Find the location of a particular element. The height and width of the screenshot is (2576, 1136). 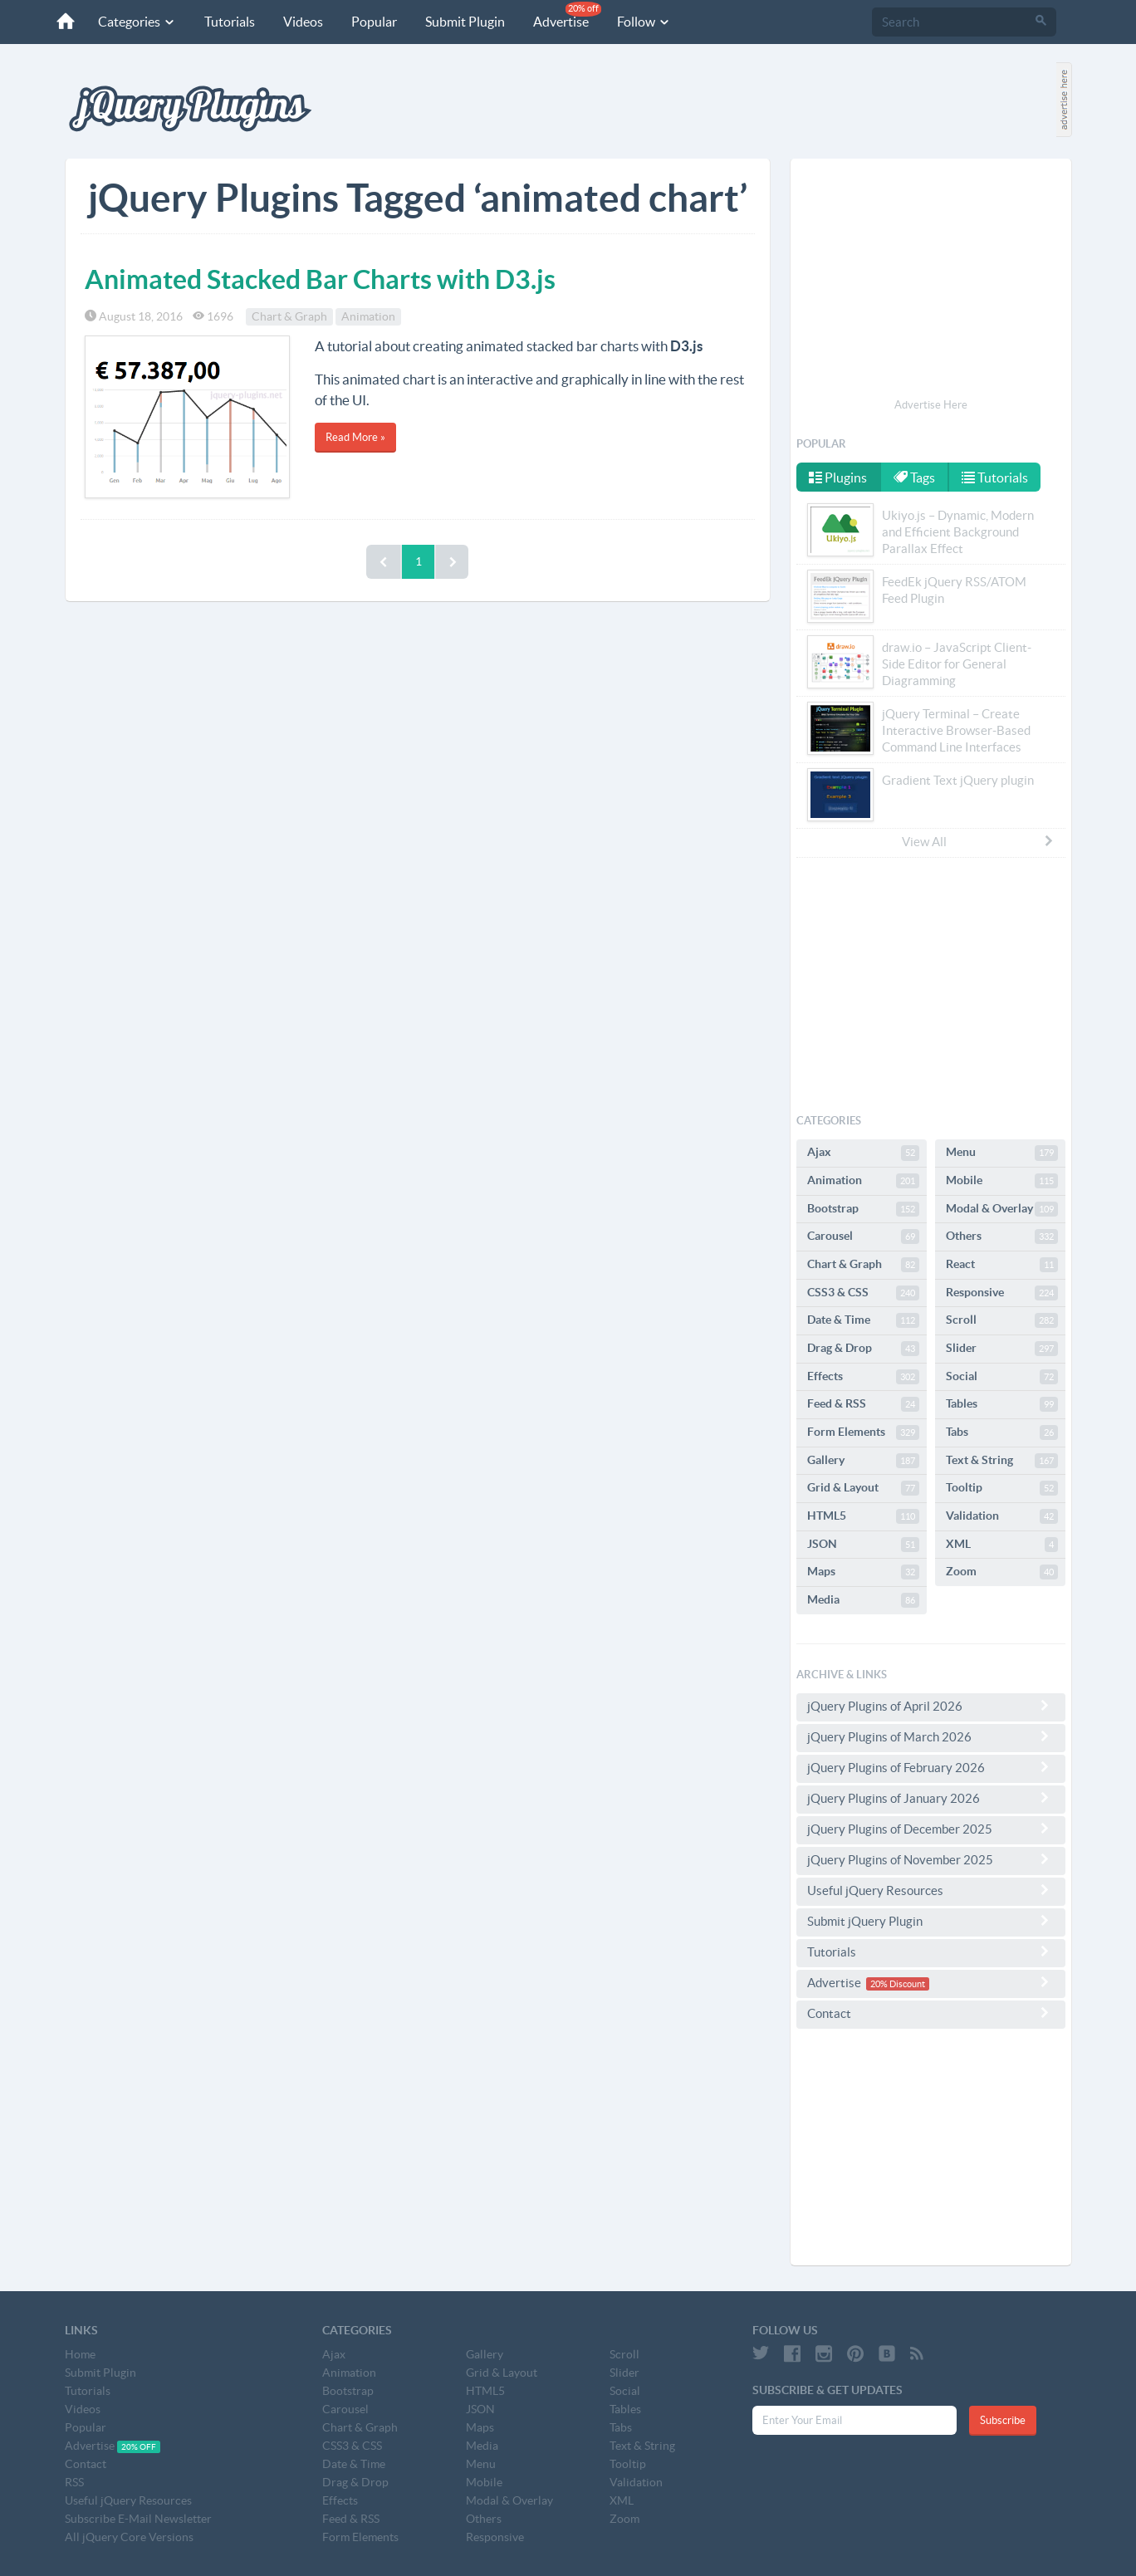

Subscribe is located at coordinates (1003, 2420).